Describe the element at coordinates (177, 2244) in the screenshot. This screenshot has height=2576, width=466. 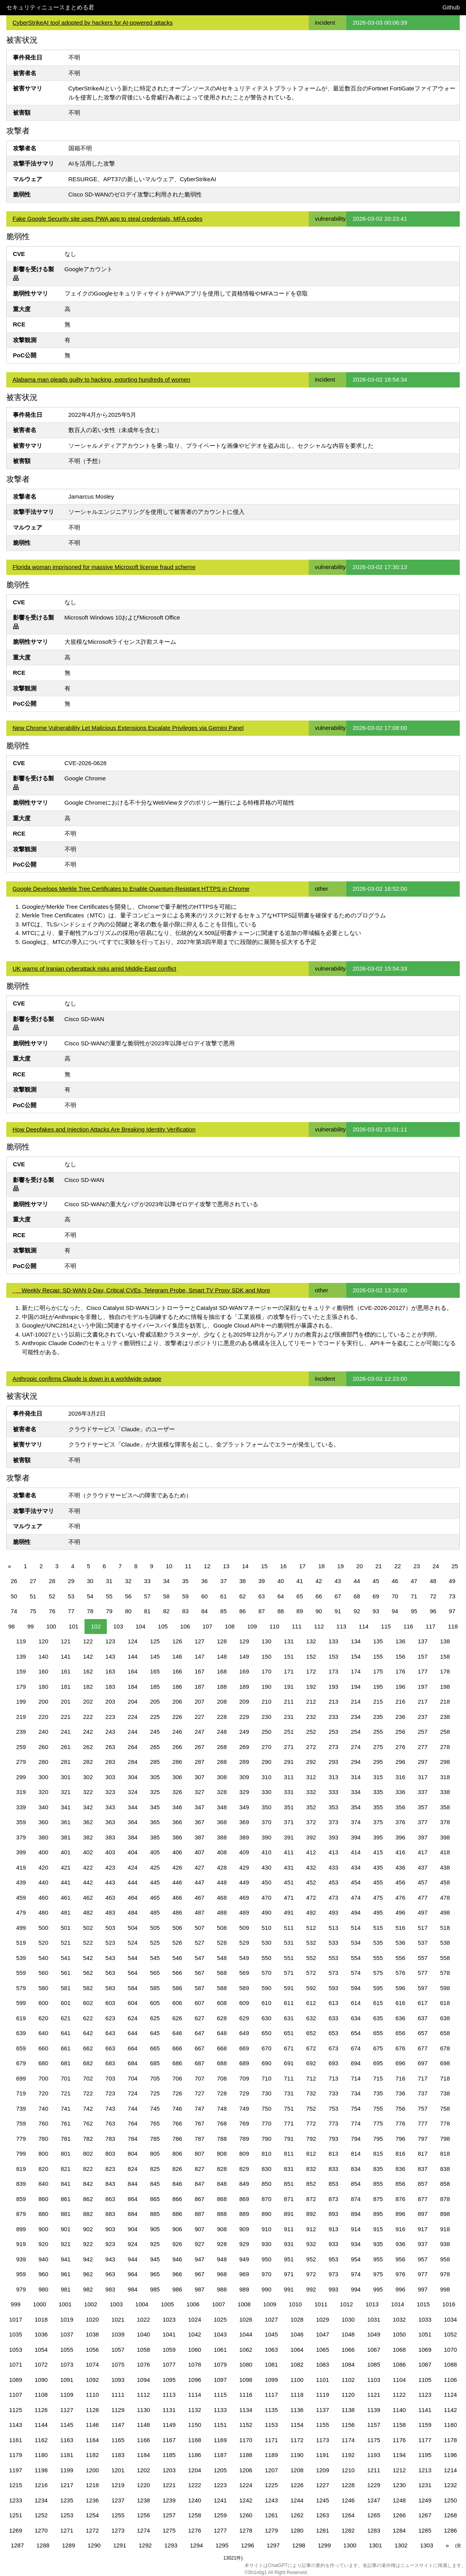
I see `926` at that location.